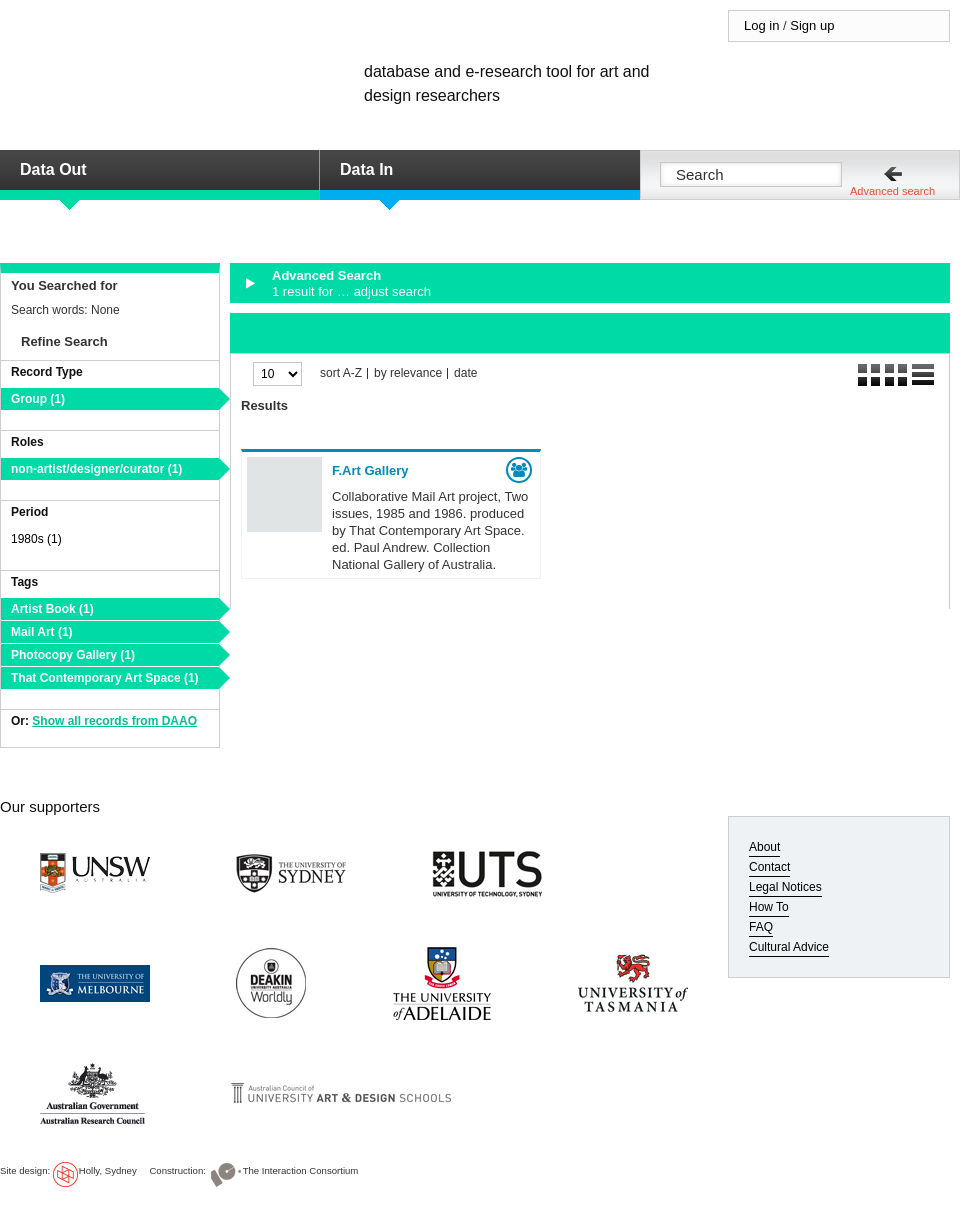  I want to click on Photocopy Gallery (1), so click(73, 655).